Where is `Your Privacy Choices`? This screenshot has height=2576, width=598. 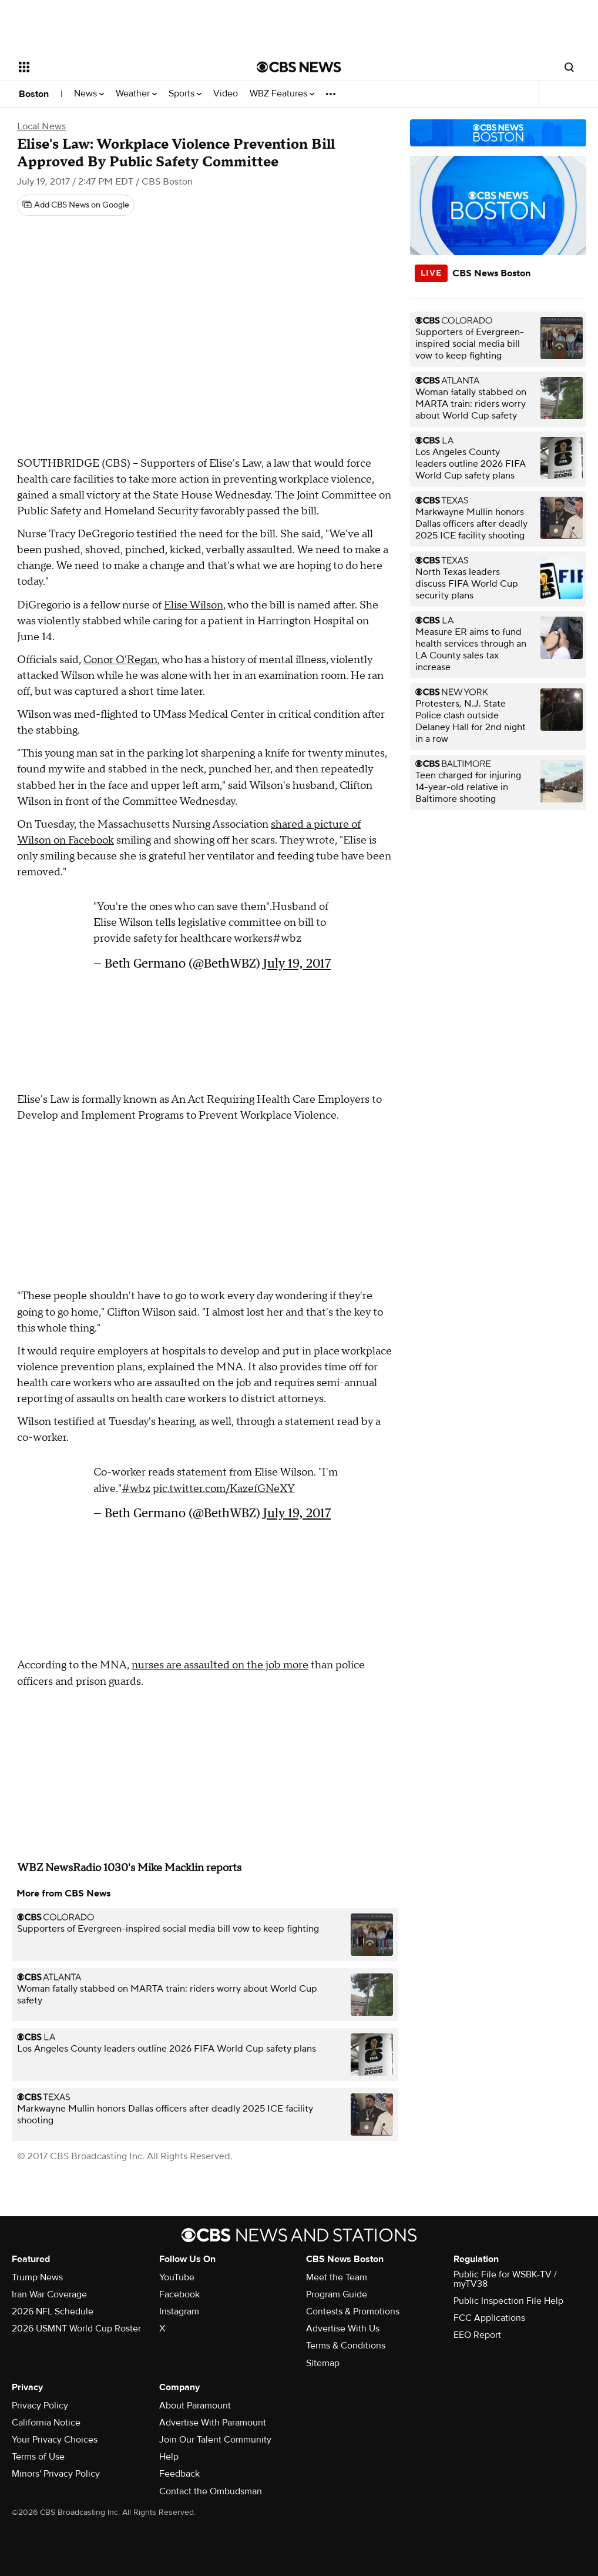 Your Privacy Choices is located at coordinates (55, 2439).